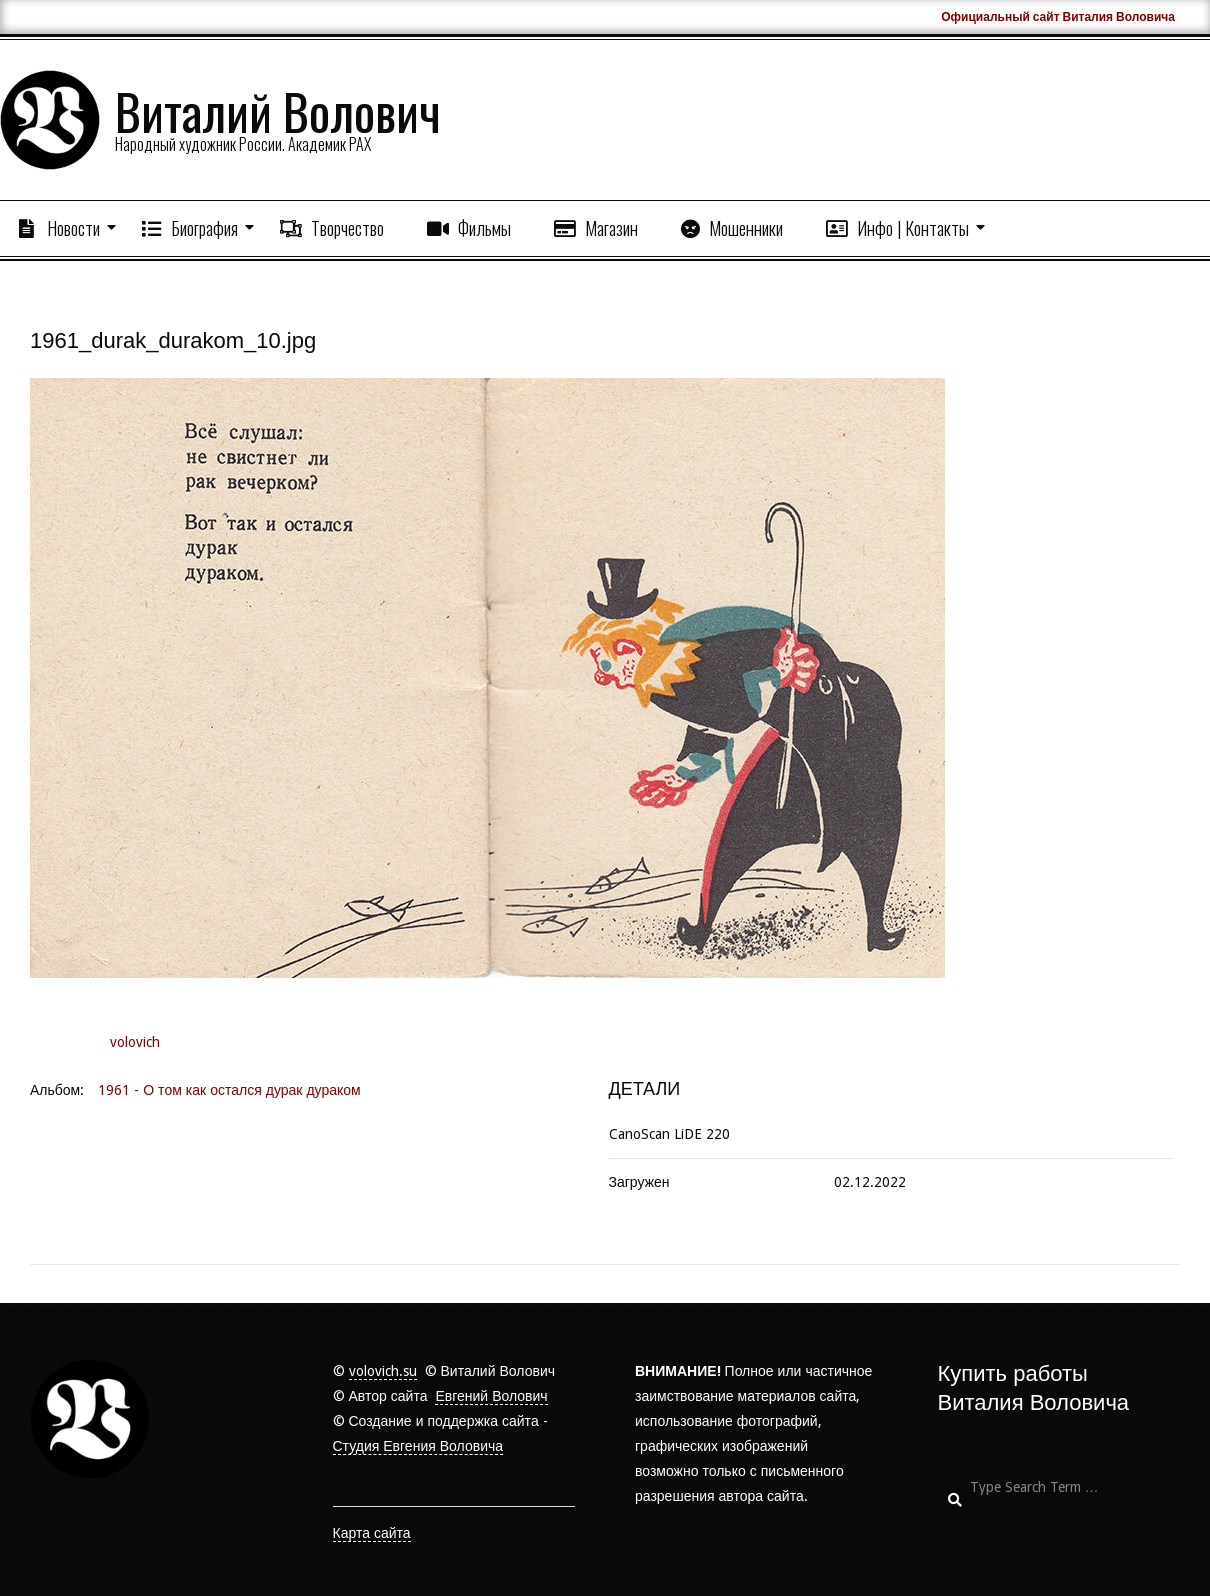  Describe the element at coordinates (135, 1042) in the screenshot. I see `volovich` at that location.